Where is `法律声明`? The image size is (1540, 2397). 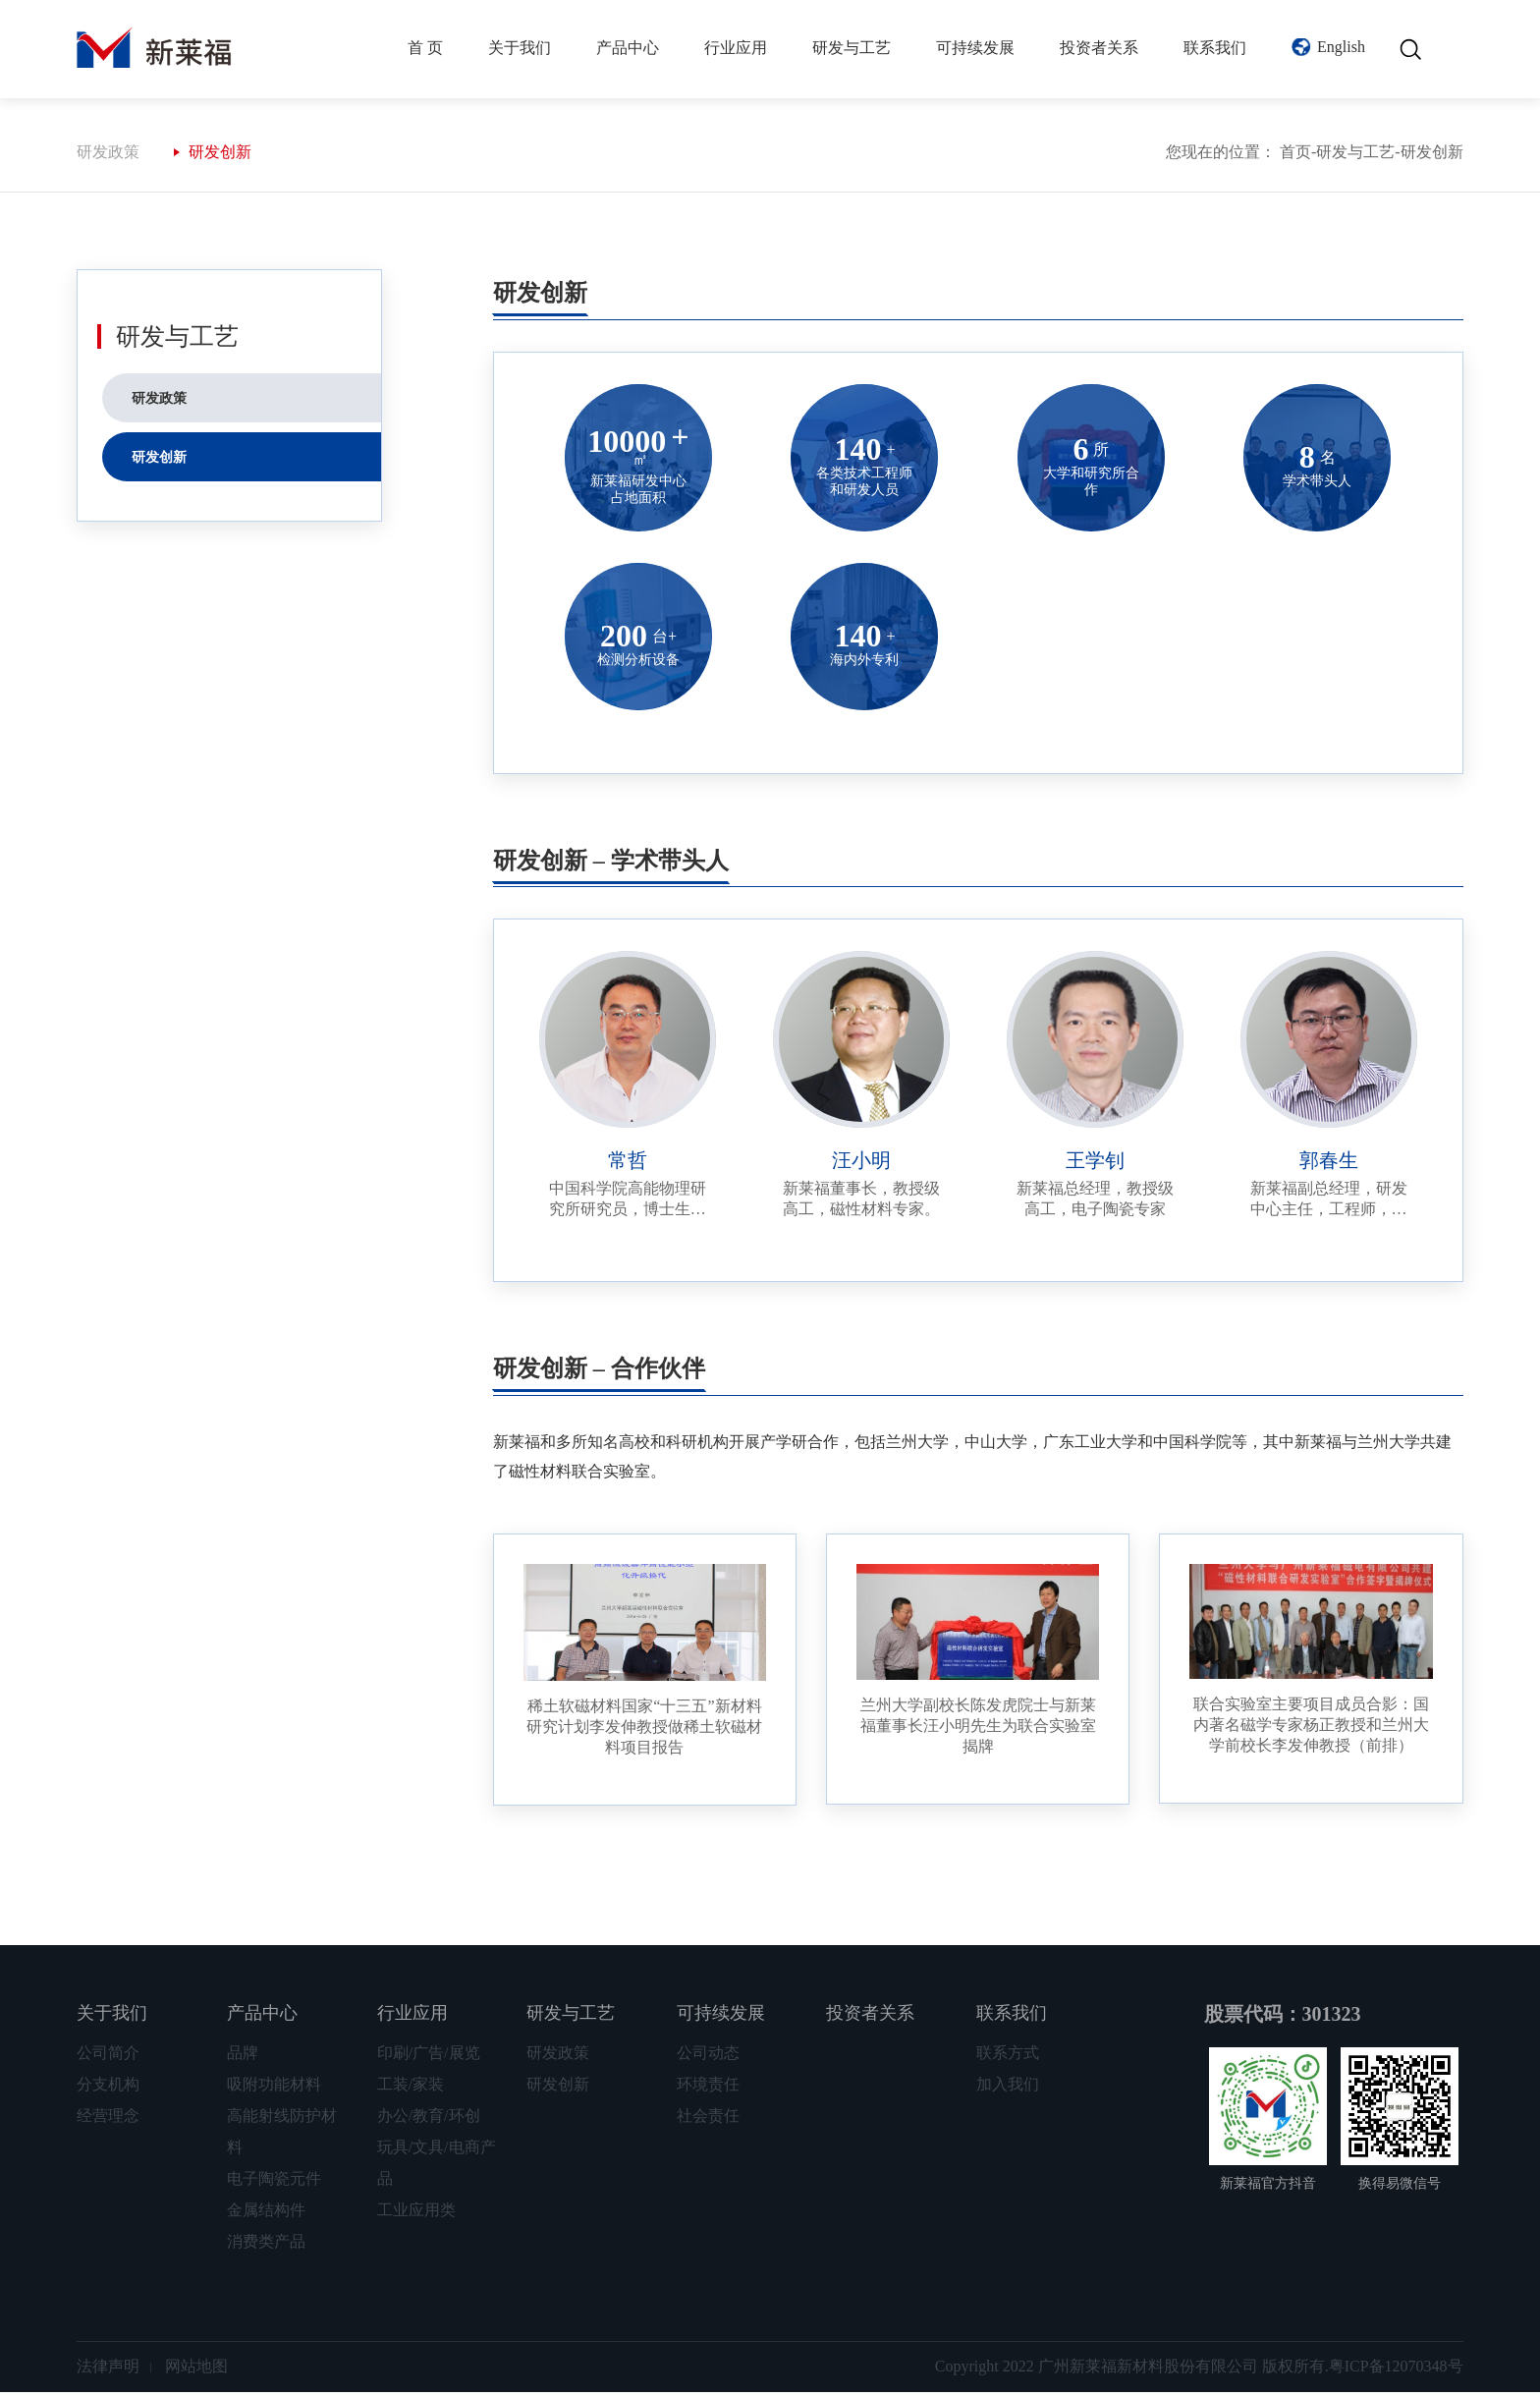
法律声明 is located at coordinates (108, 2371).